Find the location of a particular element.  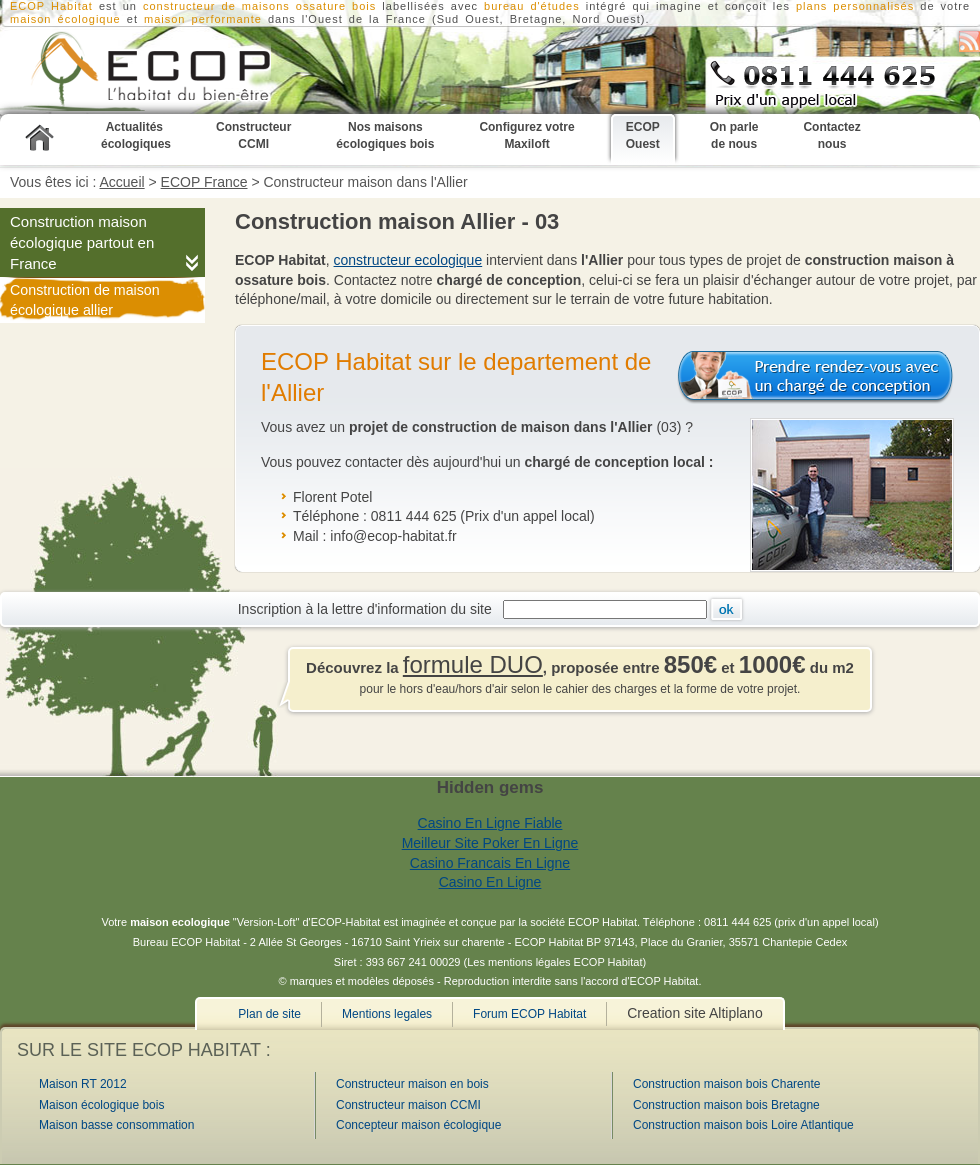

Les mentions légales ECOP Habitat) is located at coordinates (556, 962).